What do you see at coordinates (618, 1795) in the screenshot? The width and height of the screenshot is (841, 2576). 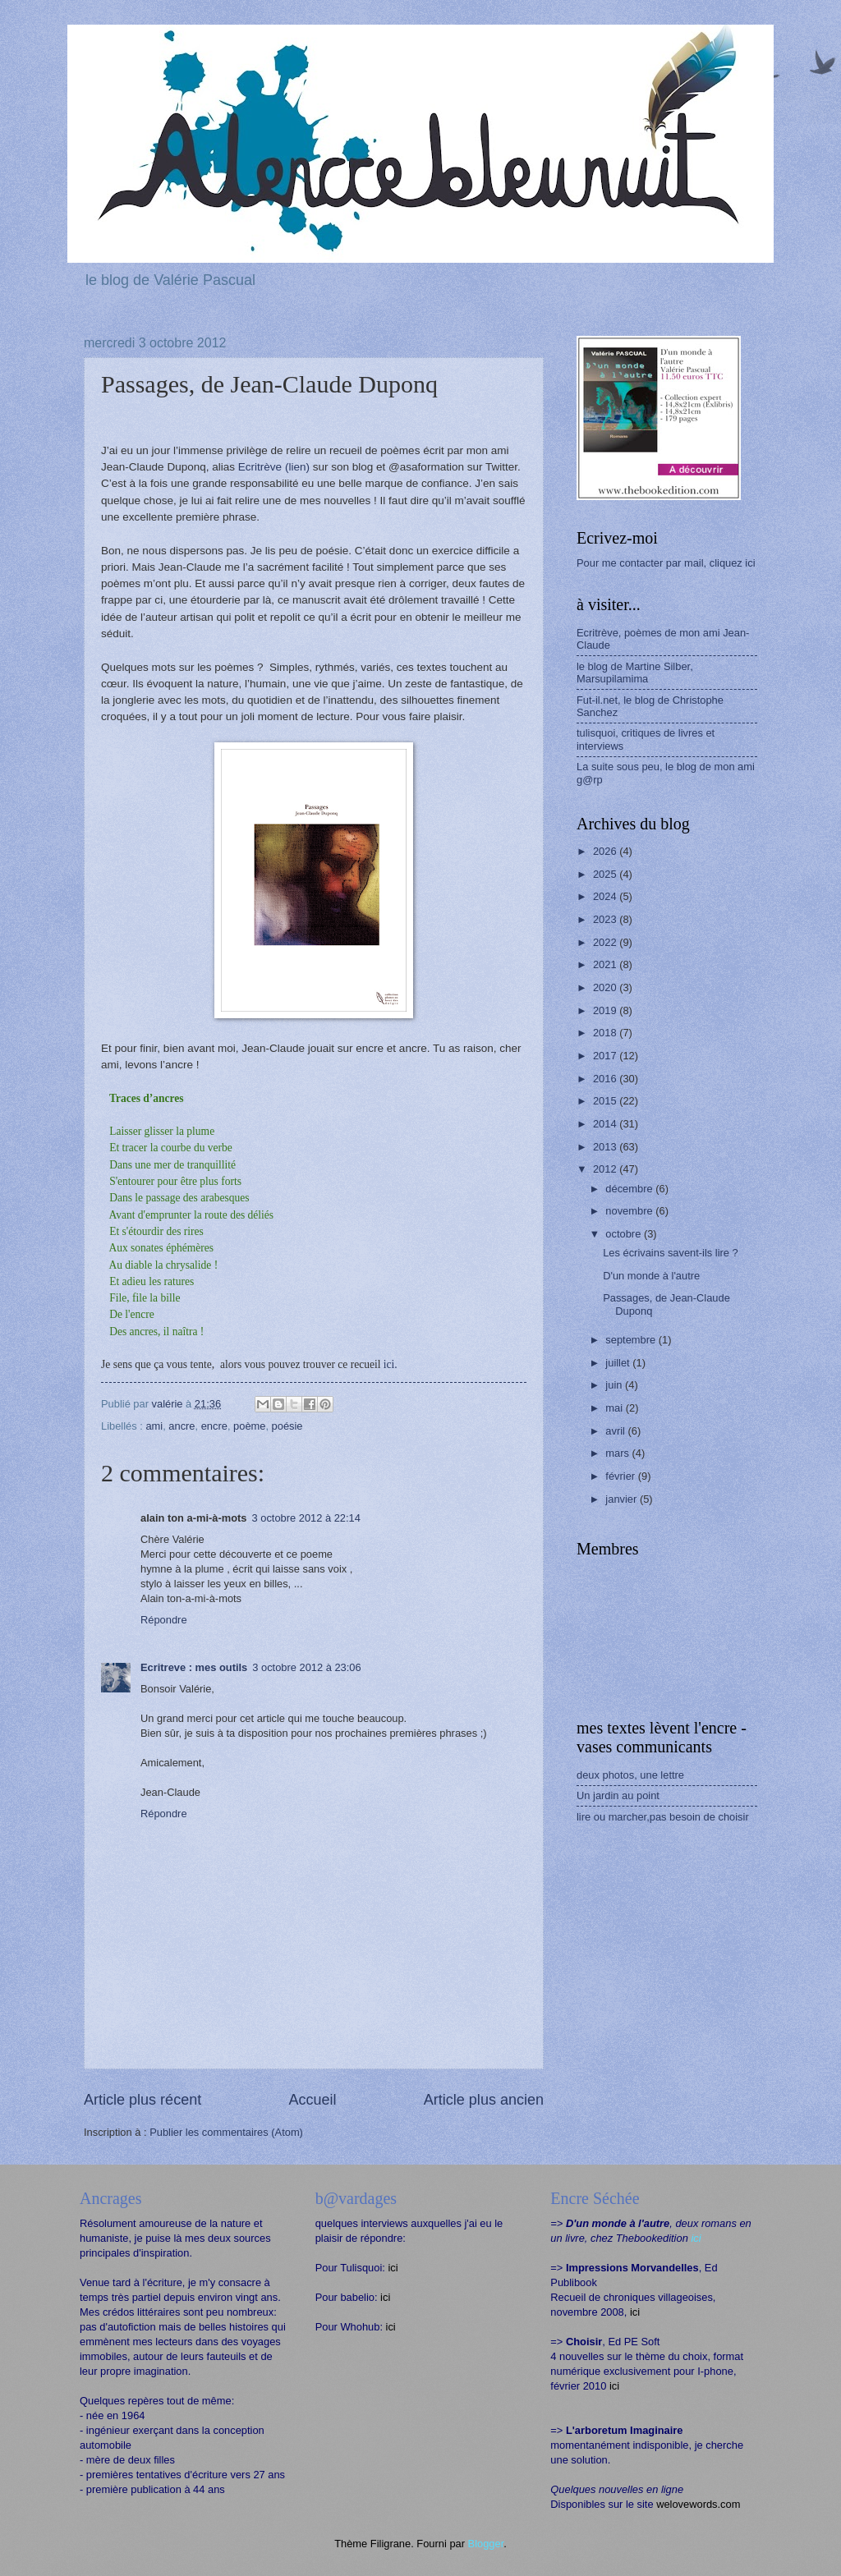 I see `Un jardin au point` at bounding box center [618, 1795].